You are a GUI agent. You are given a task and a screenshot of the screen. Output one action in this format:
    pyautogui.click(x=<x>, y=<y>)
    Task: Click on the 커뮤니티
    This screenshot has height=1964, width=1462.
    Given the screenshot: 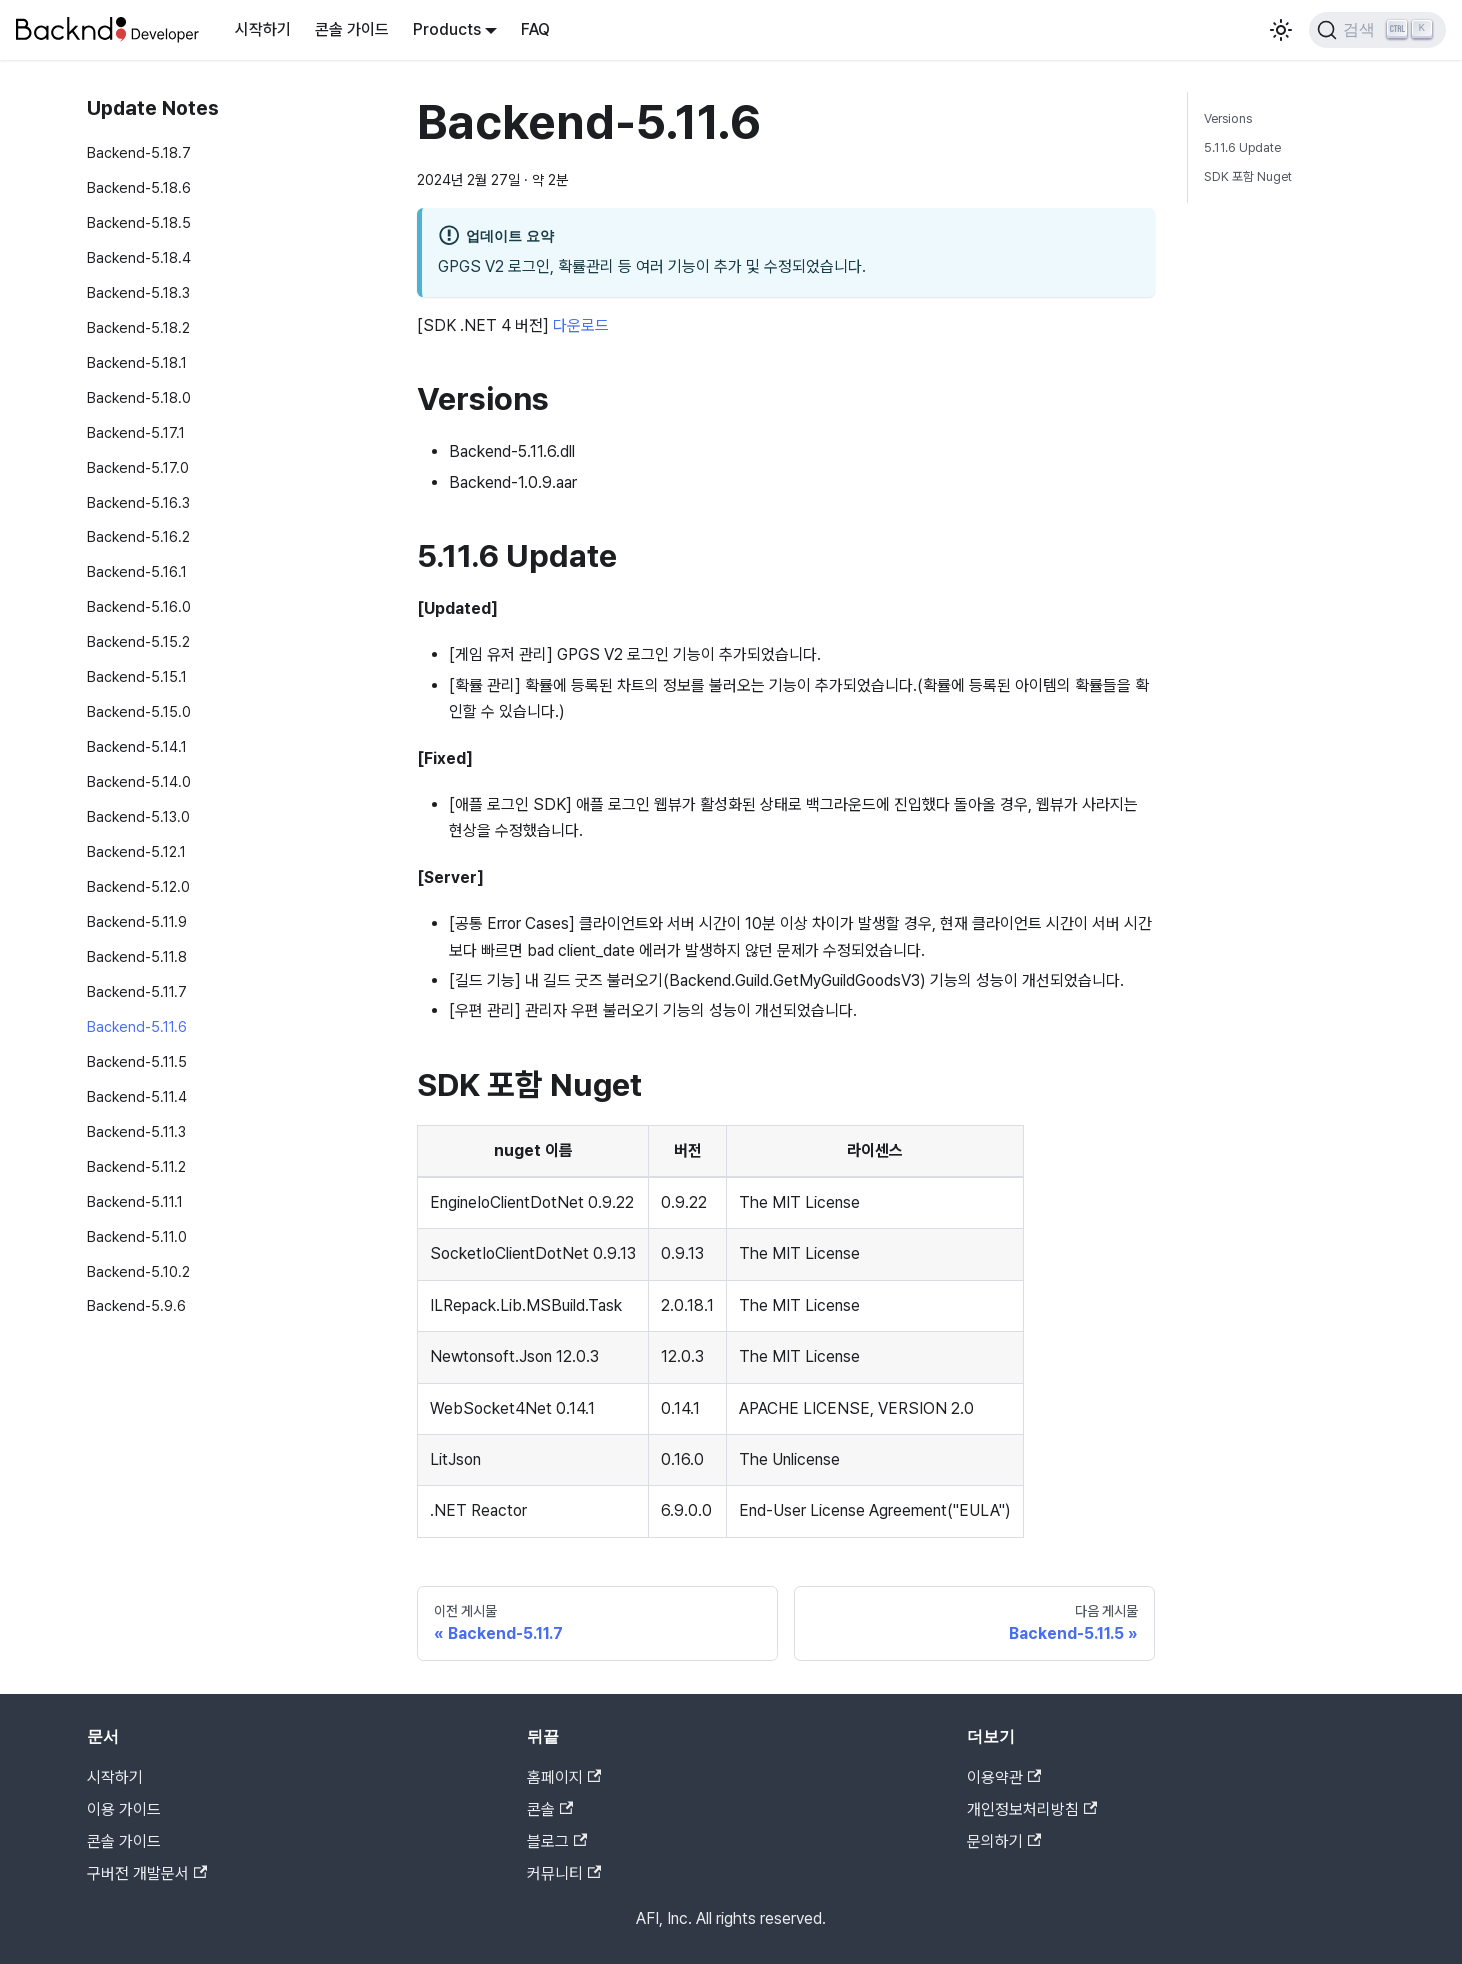 What is the action you would take?
    pyautogui.click(x=564, y=1873)
    